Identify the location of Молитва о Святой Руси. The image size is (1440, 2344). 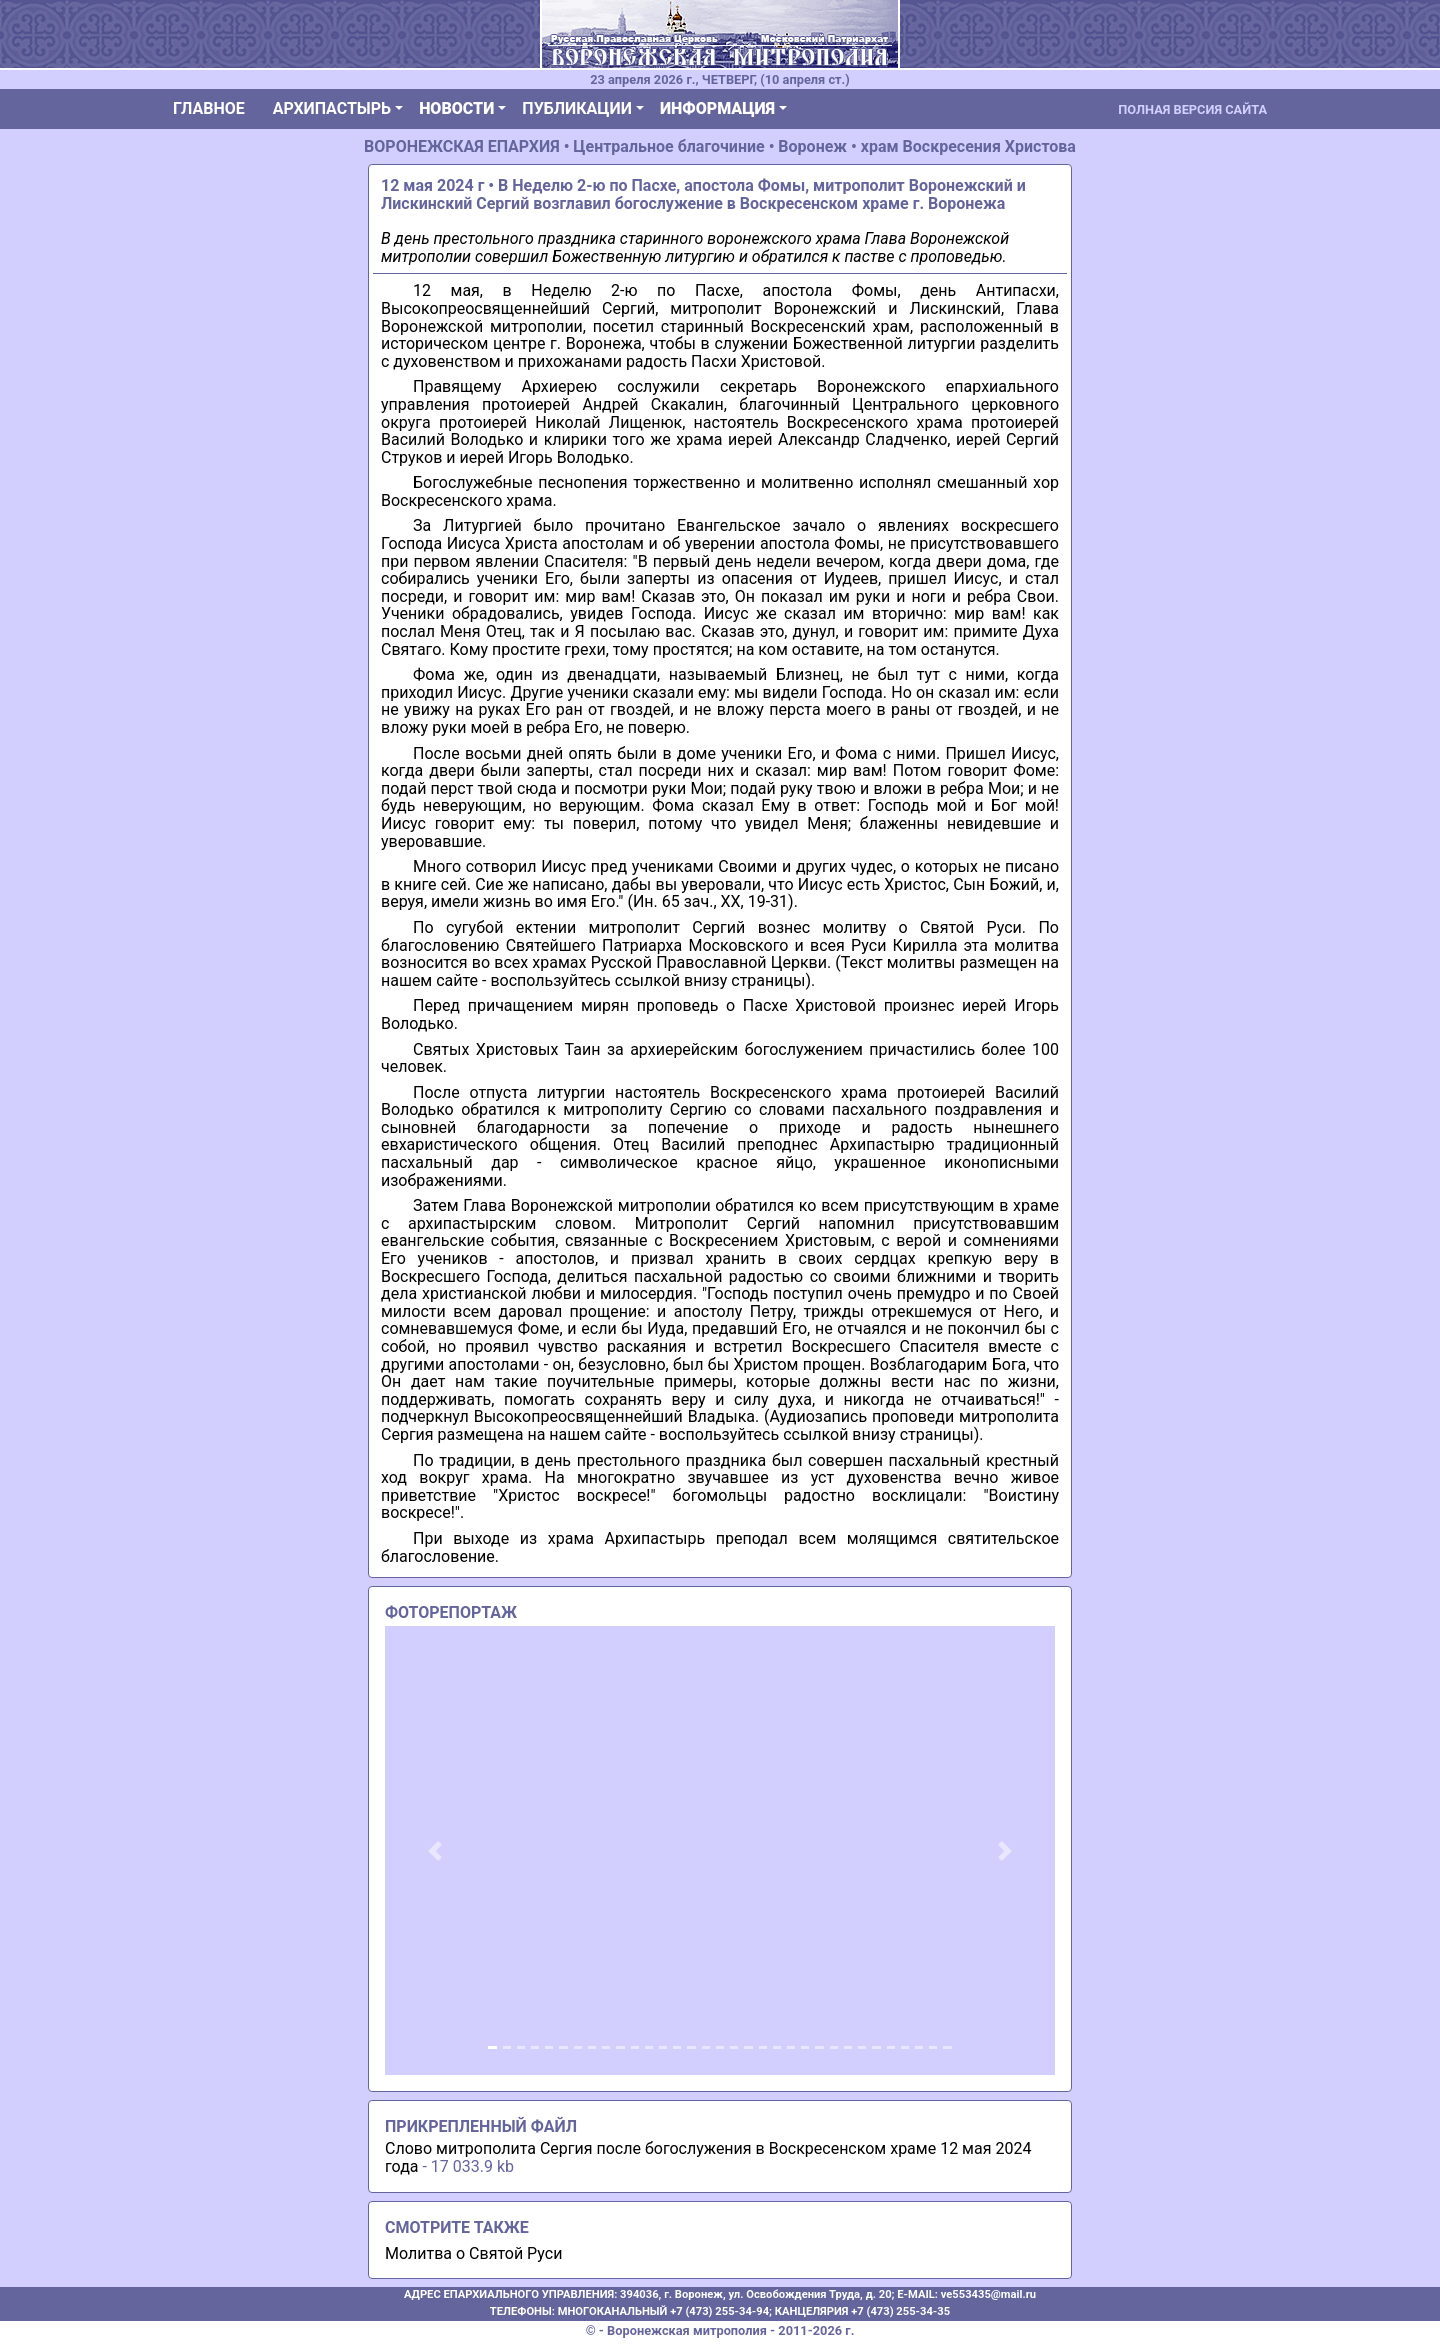
(473, 2253).